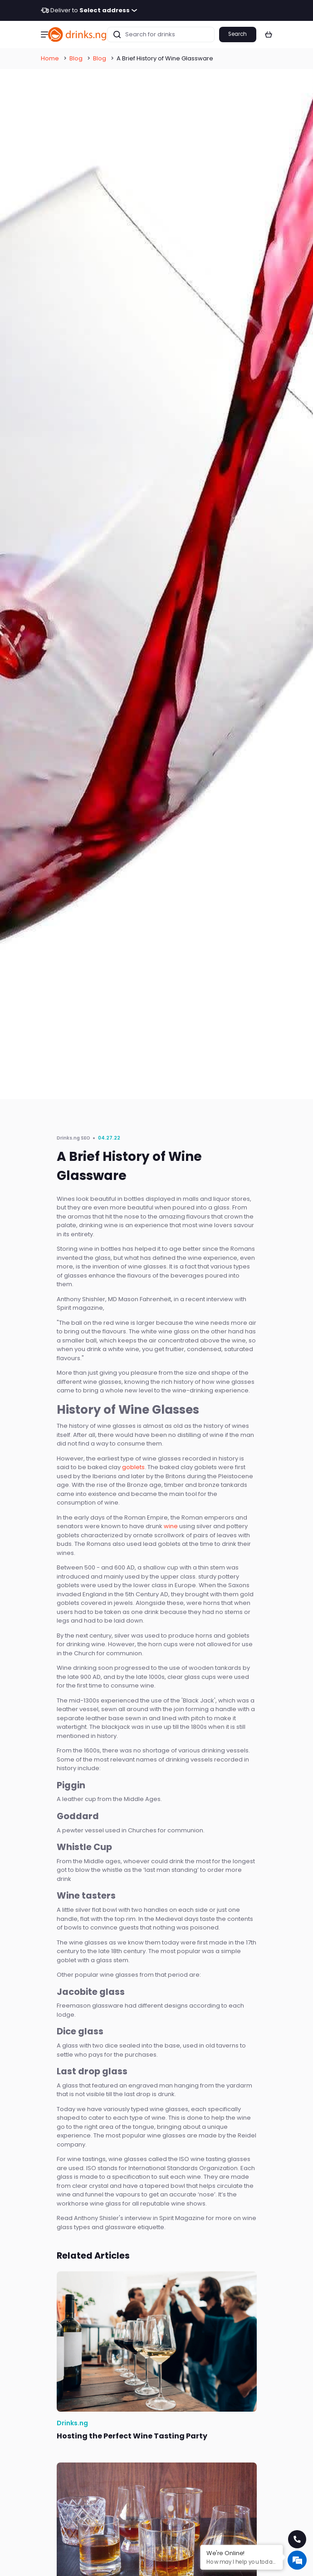  What do you see at coordinates (76, 58) in the screenshot?
I see `Blog` at bounding box center [76, 58].